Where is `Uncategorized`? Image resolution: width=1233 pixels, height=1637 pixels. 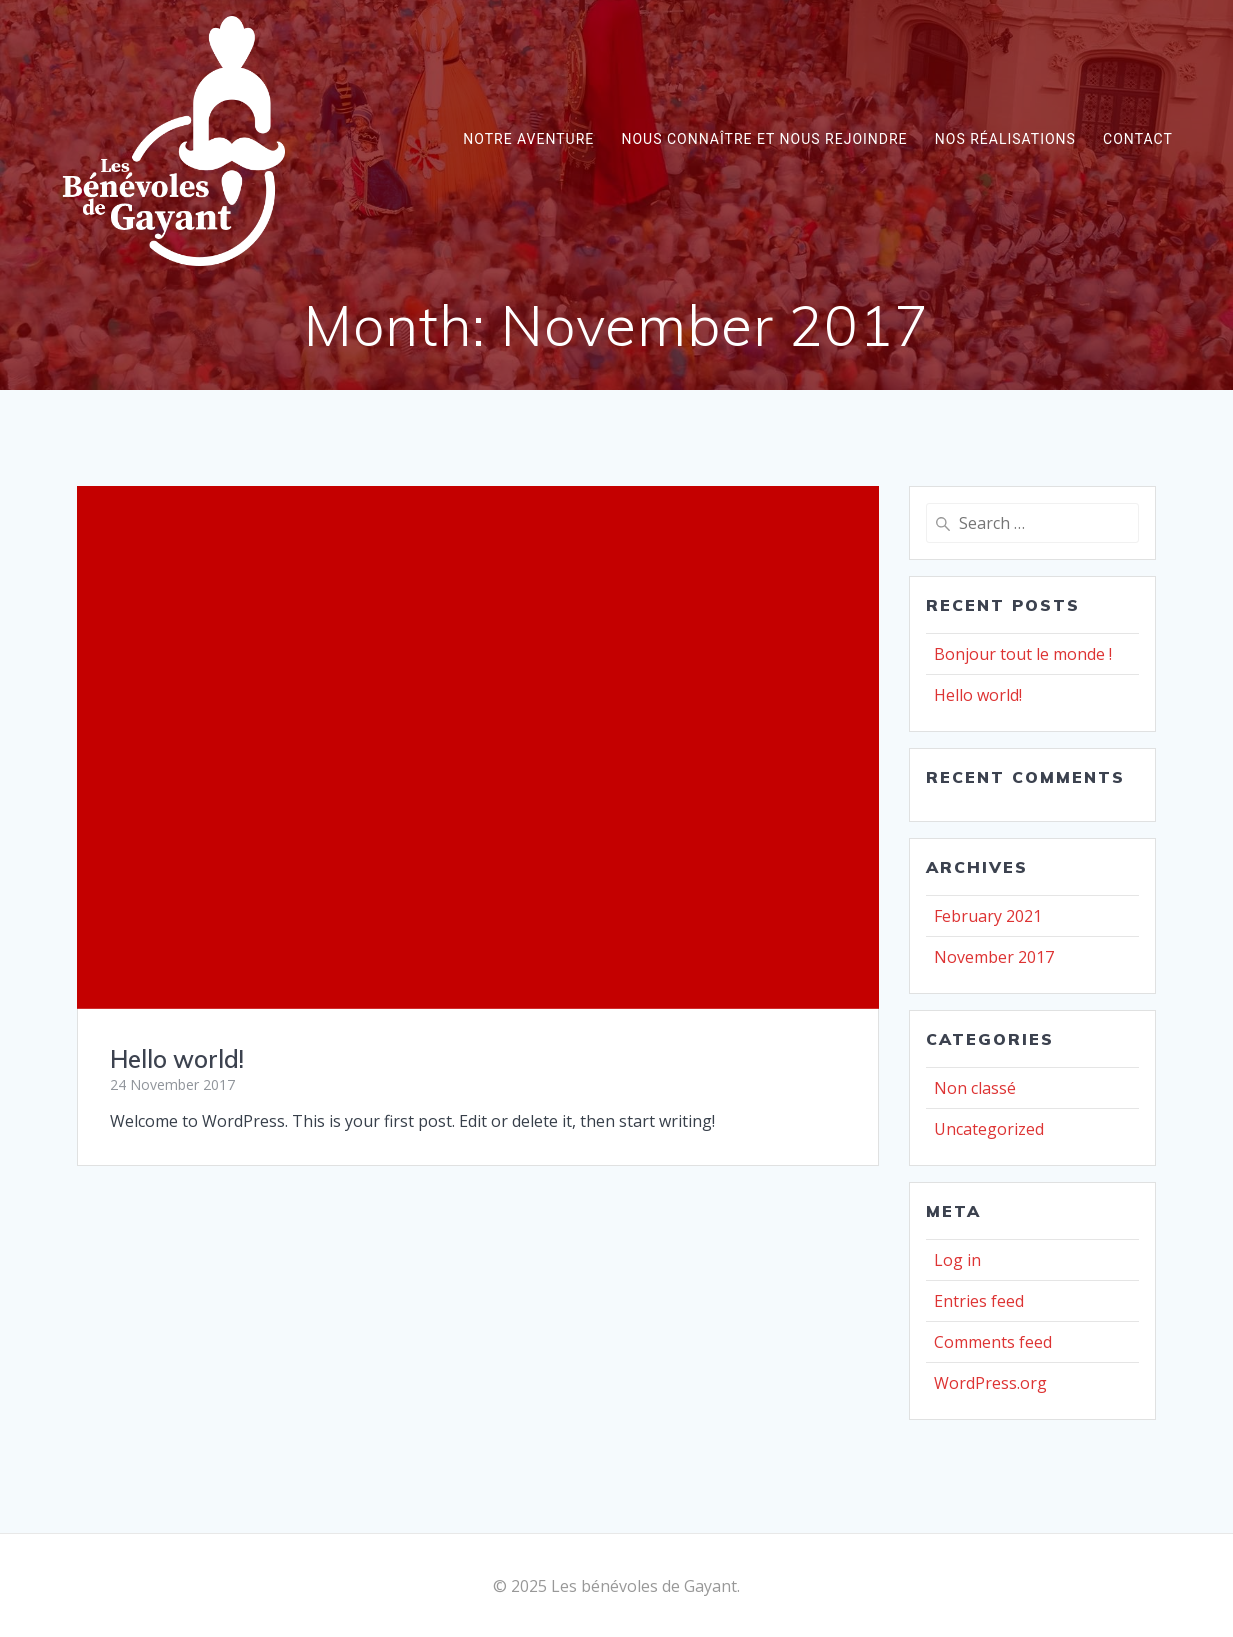
Uncategorized is located at coordinates (989, 1129).